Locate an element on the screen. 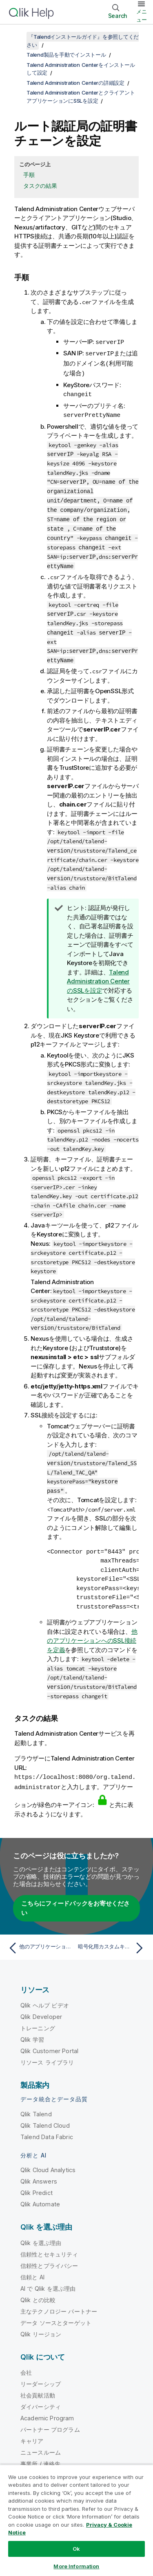  Qlik Customer Portal is located at coordinates (49, 2043).